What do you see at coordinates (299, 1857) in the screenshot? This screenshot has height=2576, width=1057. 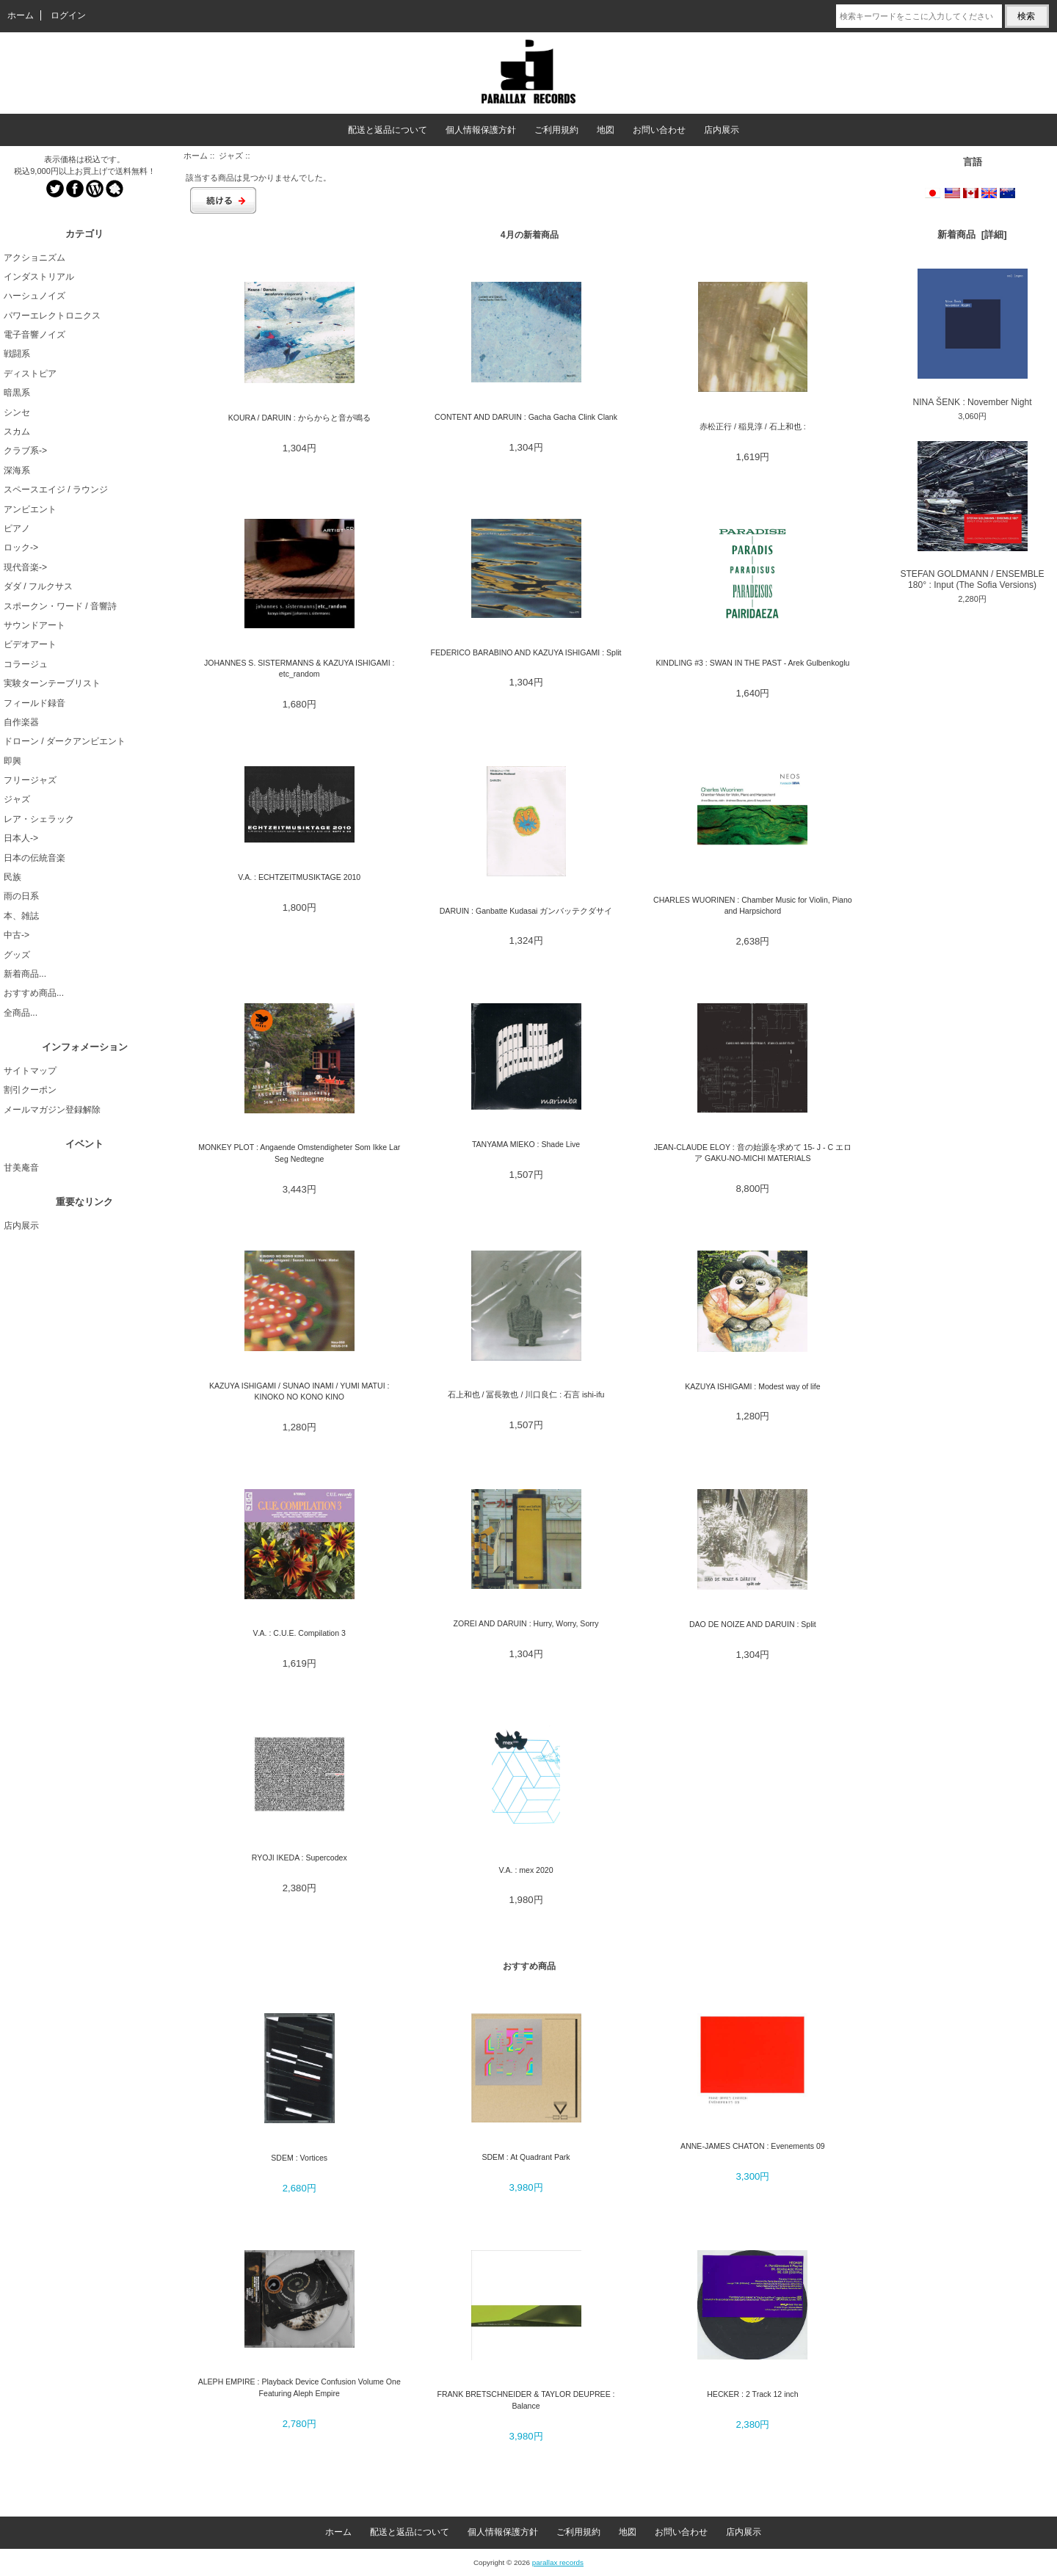 I see `RYOJI IKEDA : Supercodex` at bounding box center [299, 1857].